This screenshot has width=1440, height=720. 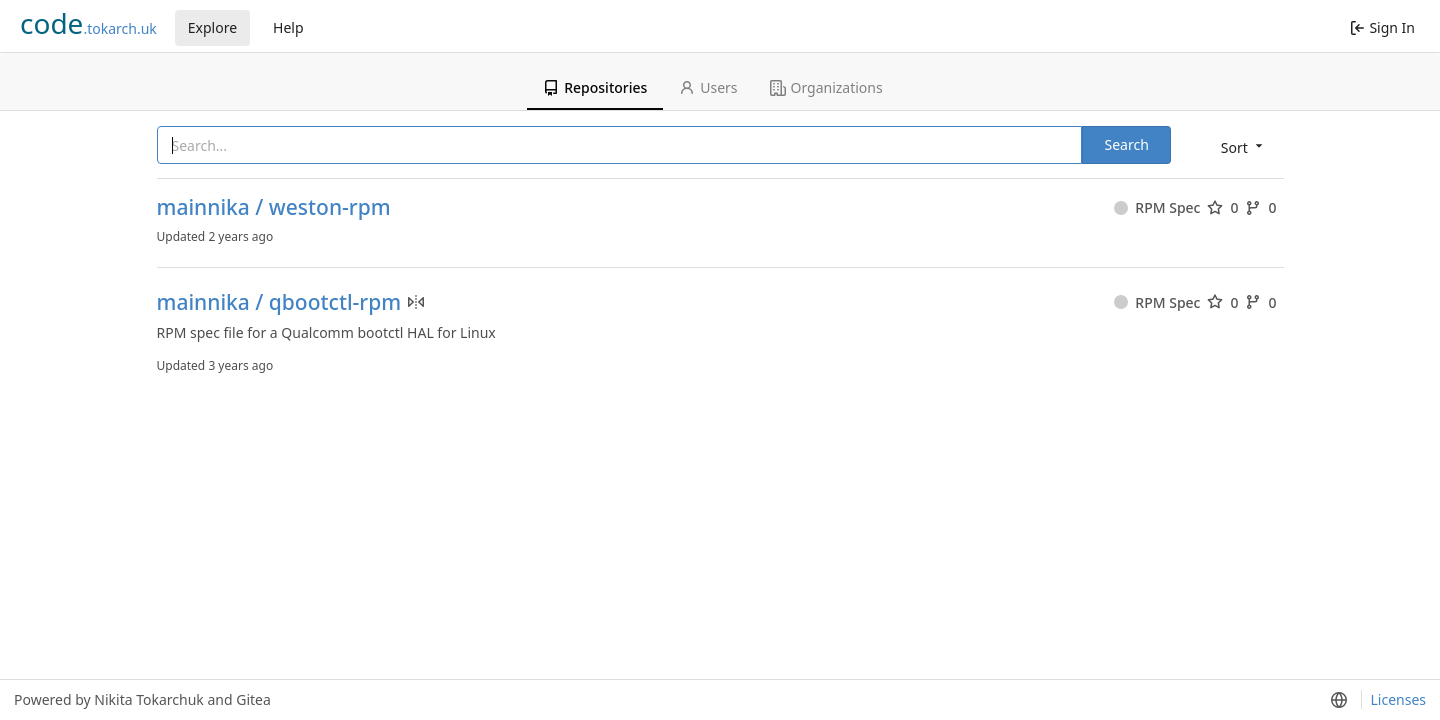 I want to click on [menu], so click(x=1243, y=146).